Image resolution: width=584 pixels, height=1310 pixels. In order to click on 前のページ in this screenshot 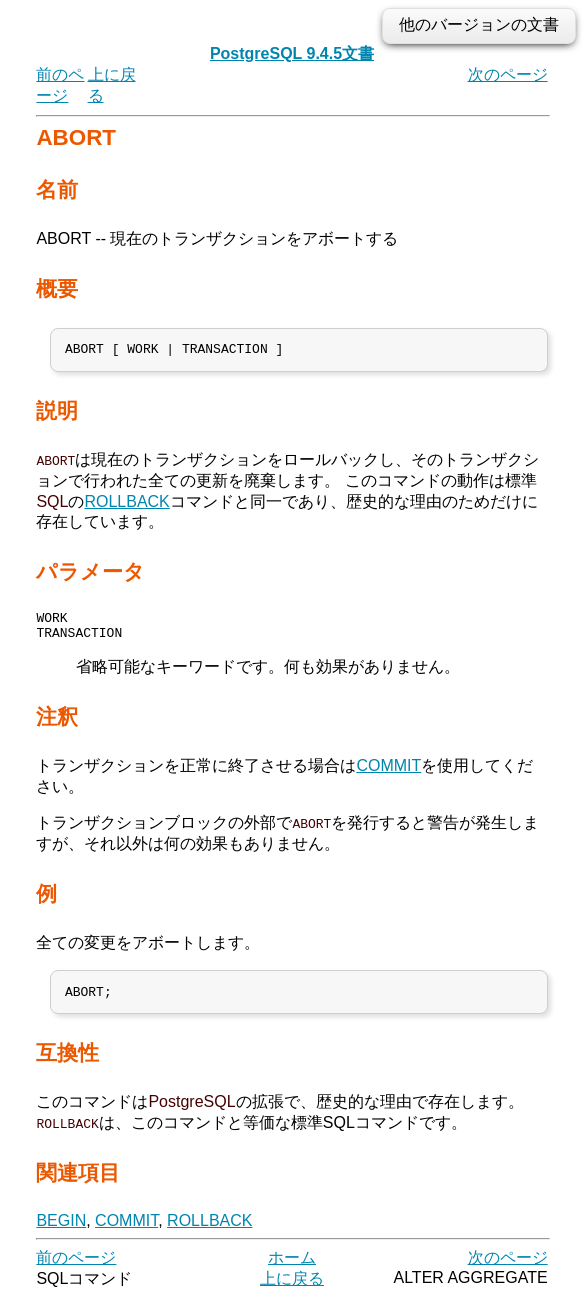, I will do `click(76, 1269)`.